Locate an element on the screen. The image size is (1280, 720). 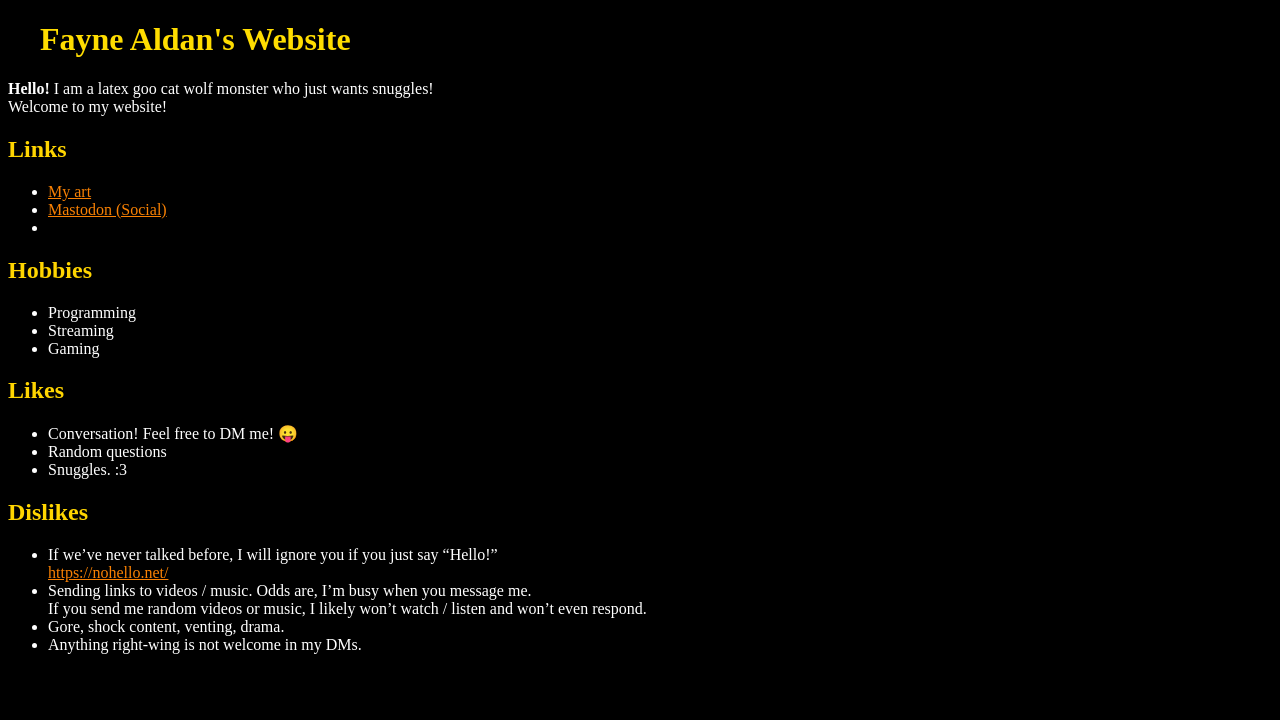
https://nohello.net/ is located at coordinates (108, 572).